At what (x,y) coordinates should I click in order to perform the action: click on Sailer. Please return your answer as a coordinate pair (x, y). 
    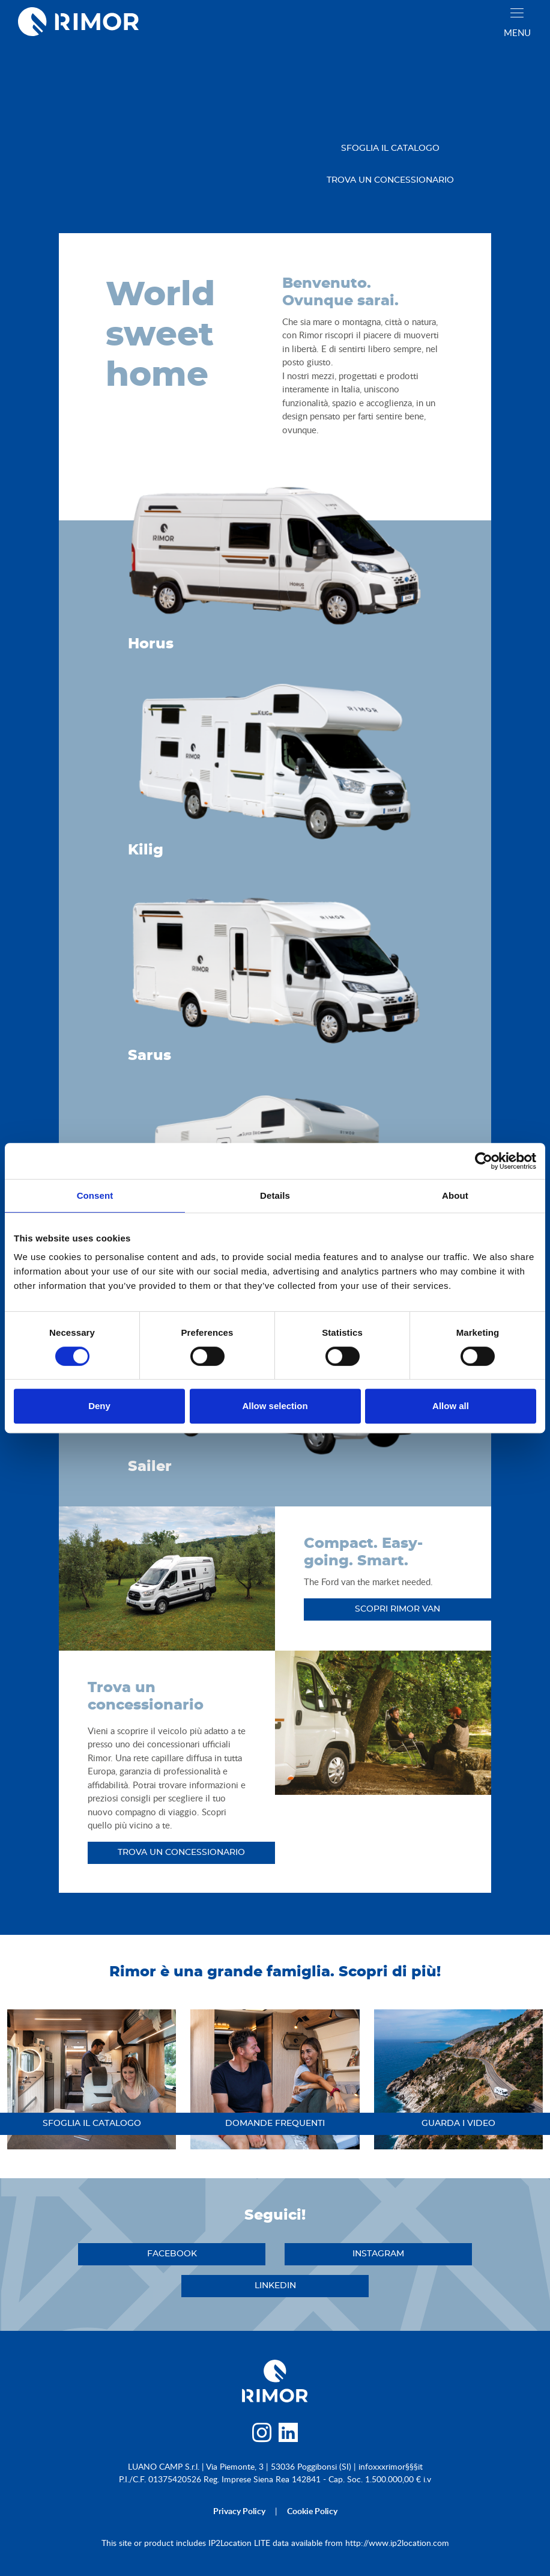
    Looking at the image, I should click on (150, 1467).